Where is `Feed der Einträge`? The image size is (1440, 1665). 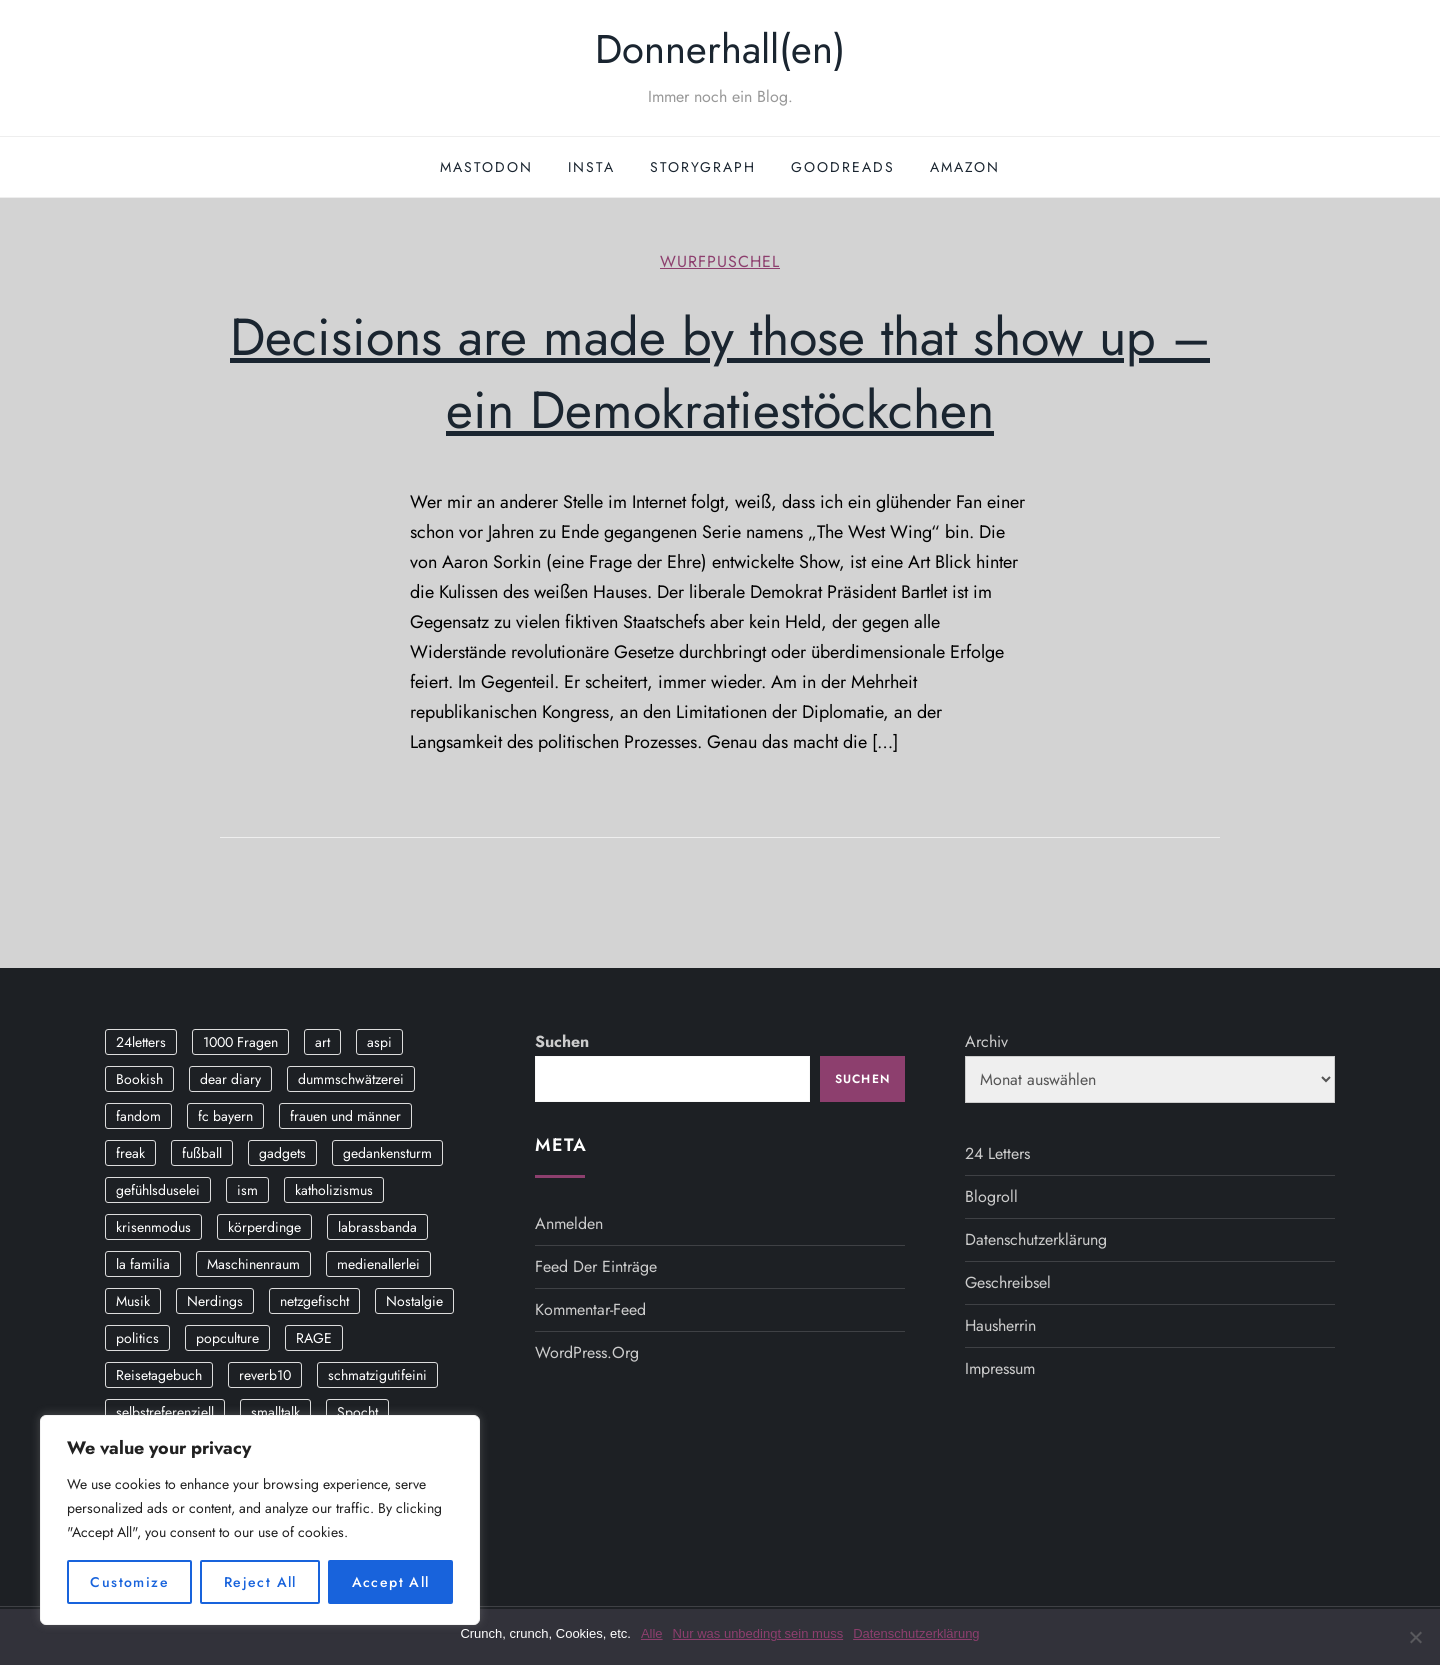
Feed der Einträge is located at coordinates (596, 1266).